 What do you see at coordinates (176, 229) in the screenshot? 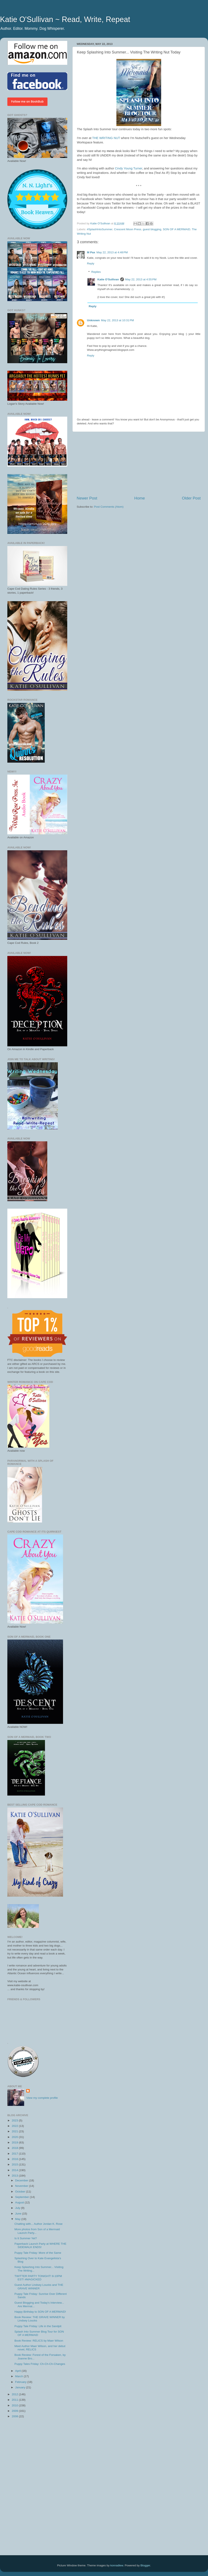
I see `SON OF A MERMAID` at bounding box center [176, 229].